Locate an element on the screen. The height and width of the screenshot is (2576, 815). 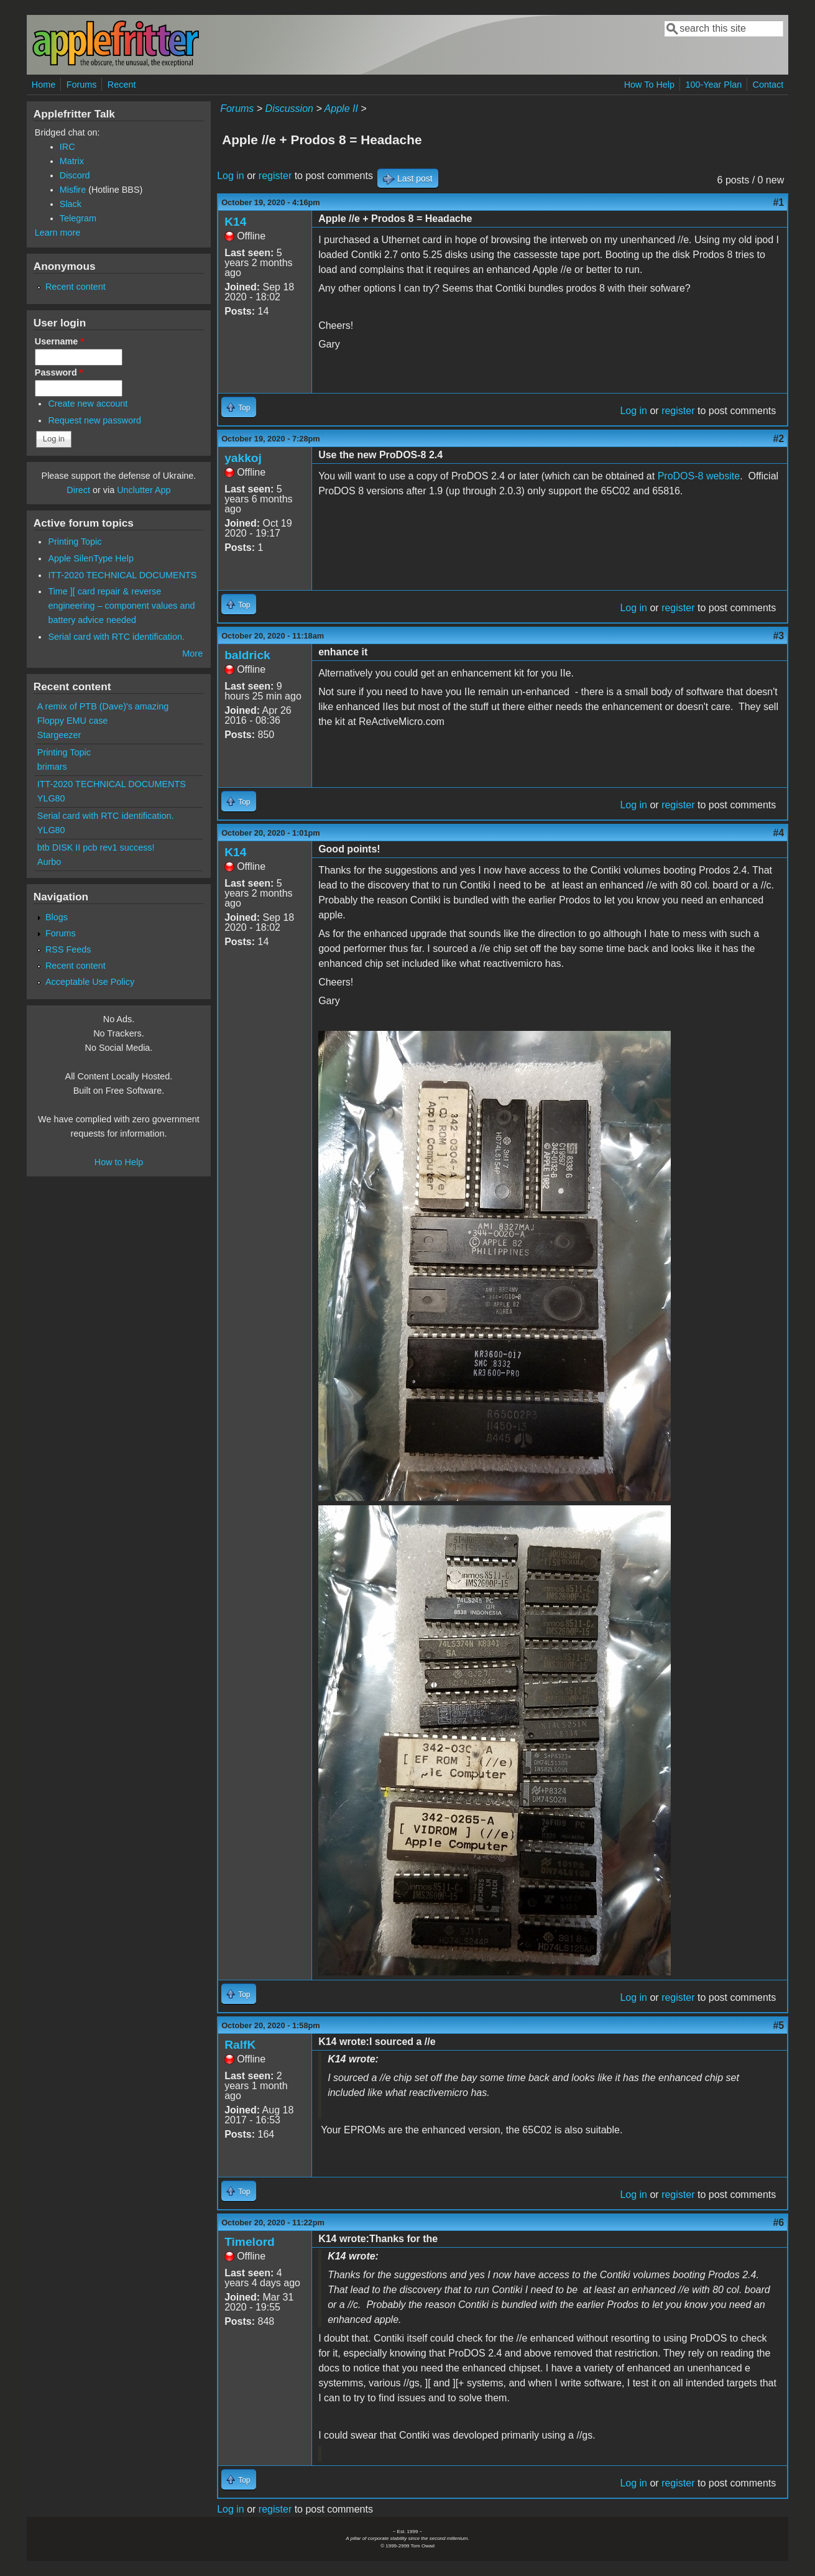
Timelord is located at coordinates (249, 2241).